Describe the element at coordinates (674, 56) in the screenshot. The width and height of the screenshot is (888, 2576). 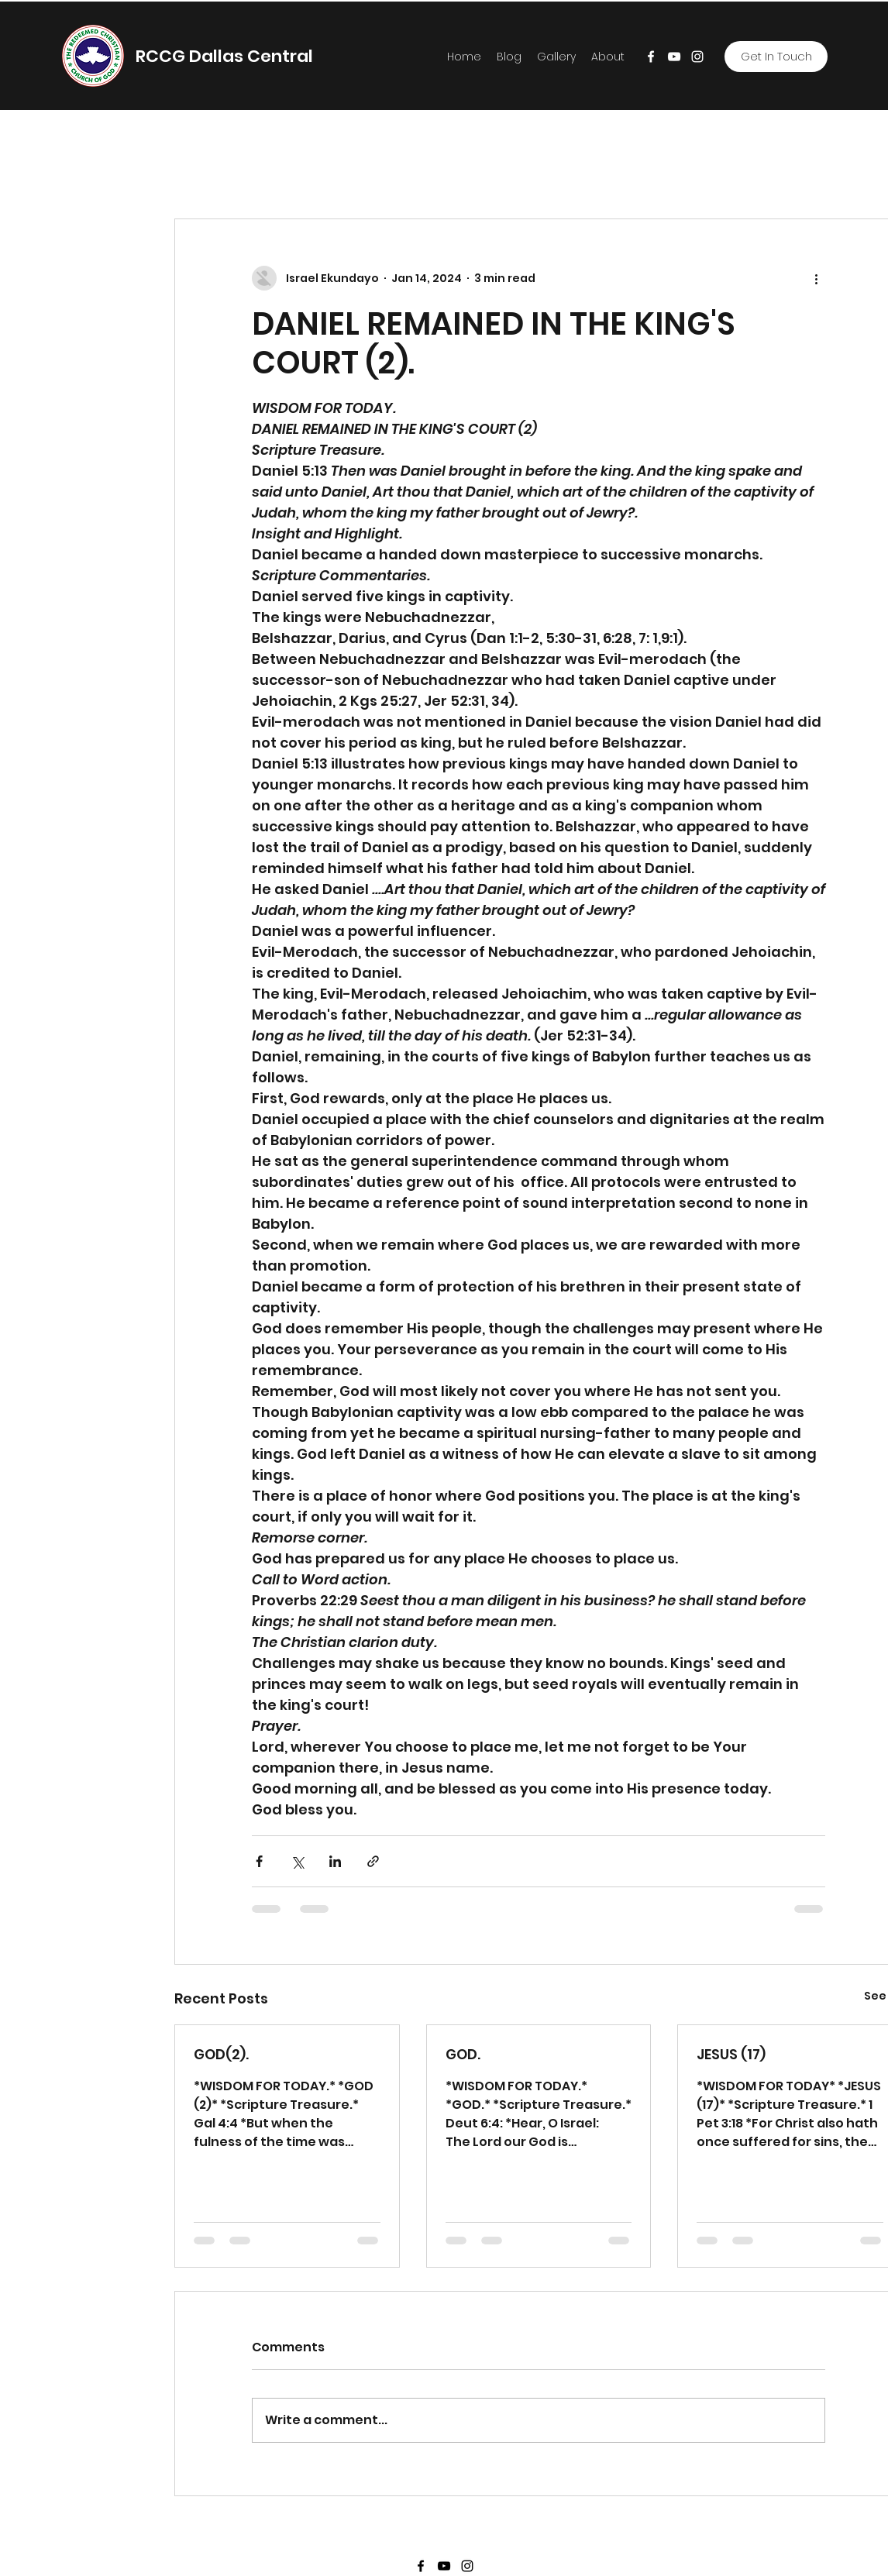
I see `[YouTube]` at that location.